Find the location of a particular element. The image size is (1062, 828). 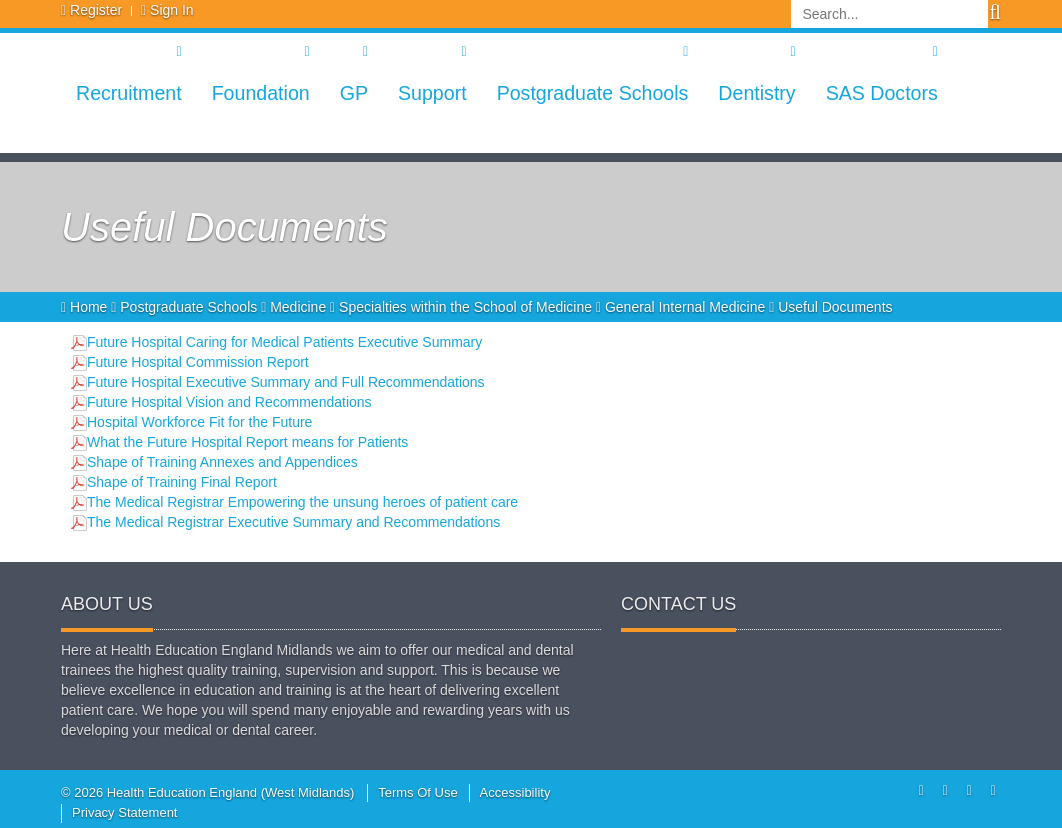

Foundation is located at coordinates (261, 93).